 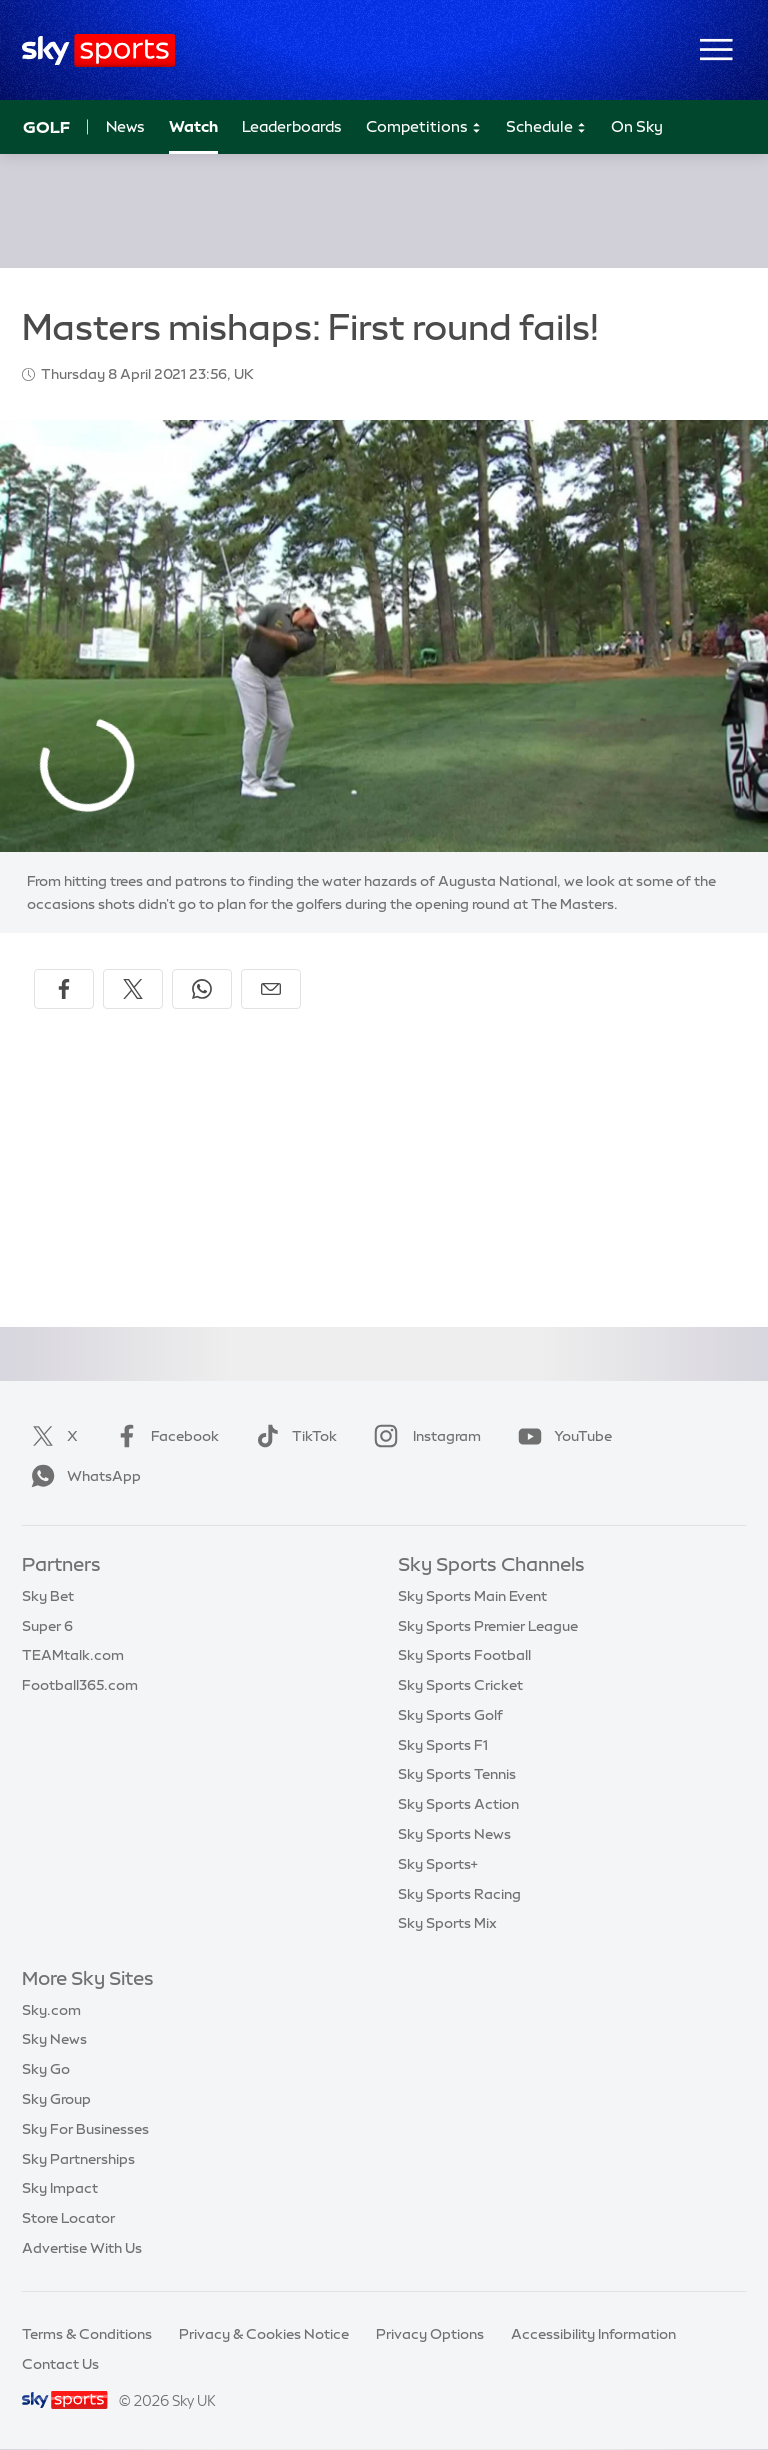 What do you see at coordinates (56, 2099) in the screenshot?
I see `Sky Group` at bounding box center [56, 2099].